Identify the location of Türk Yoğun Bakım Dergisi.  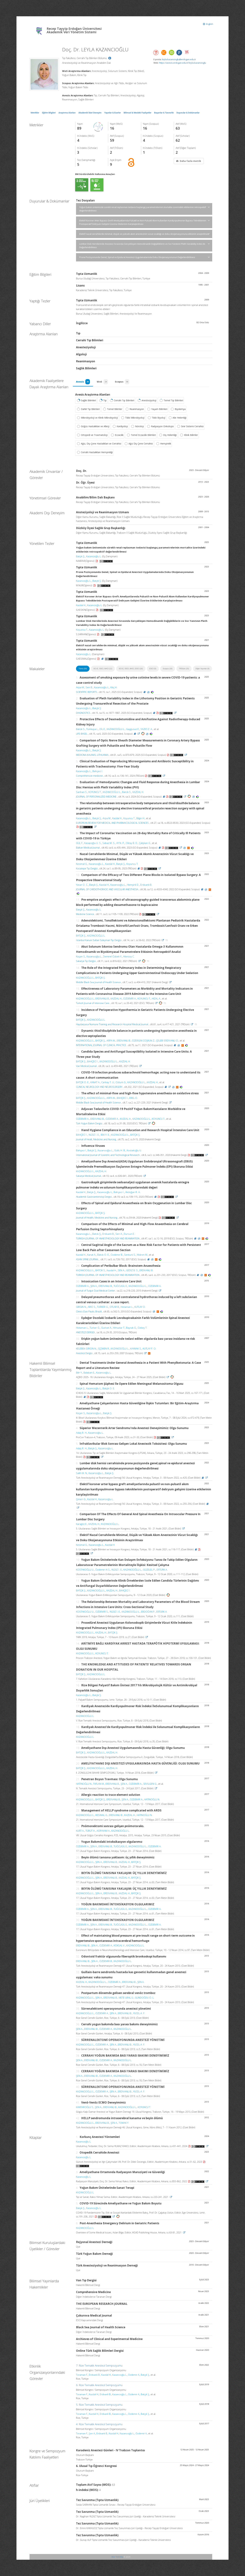
(89, 1123).